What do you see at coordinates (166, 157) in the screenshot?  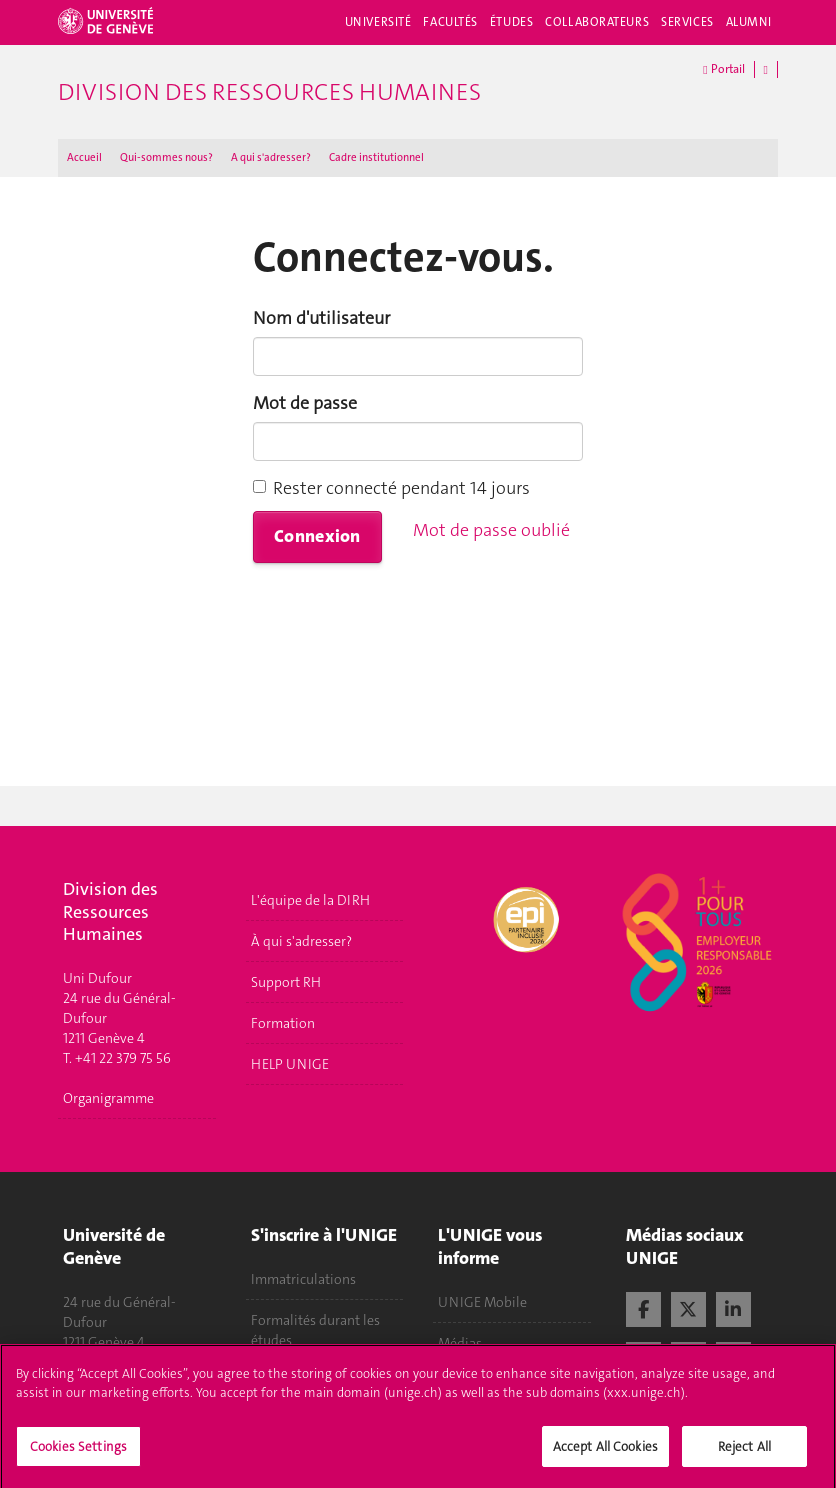 I see `Qui-sommes nous?` at bounding box center [166, 157].